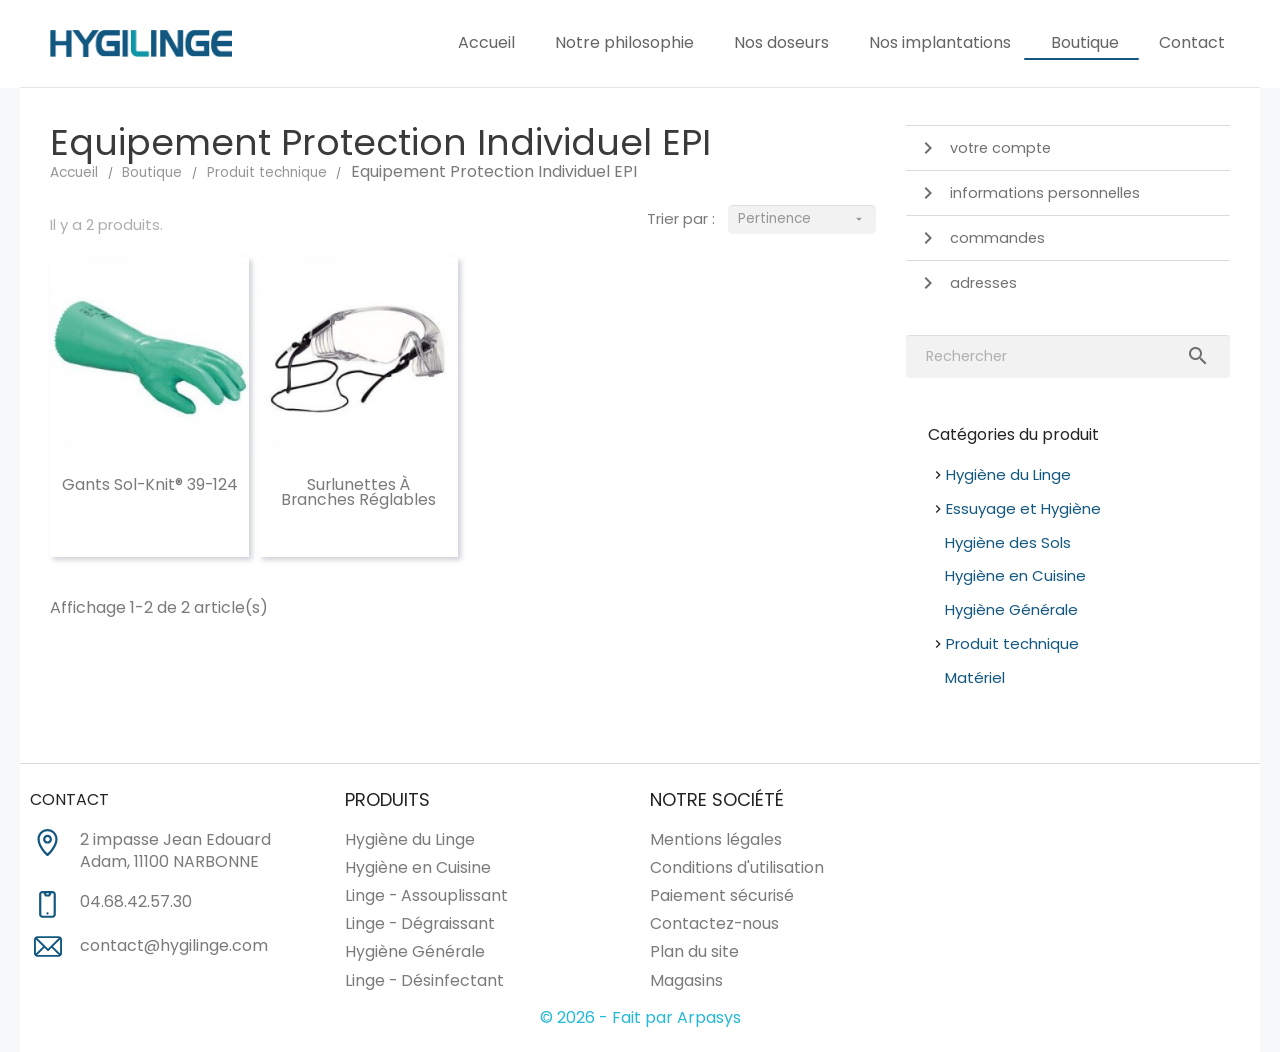 This screenshot has height=1052, width=1280. What do you see at coordinates (1011, 609) in the screenshot?
I see `Hygiène Générale` at bounding box center [1011, 609].